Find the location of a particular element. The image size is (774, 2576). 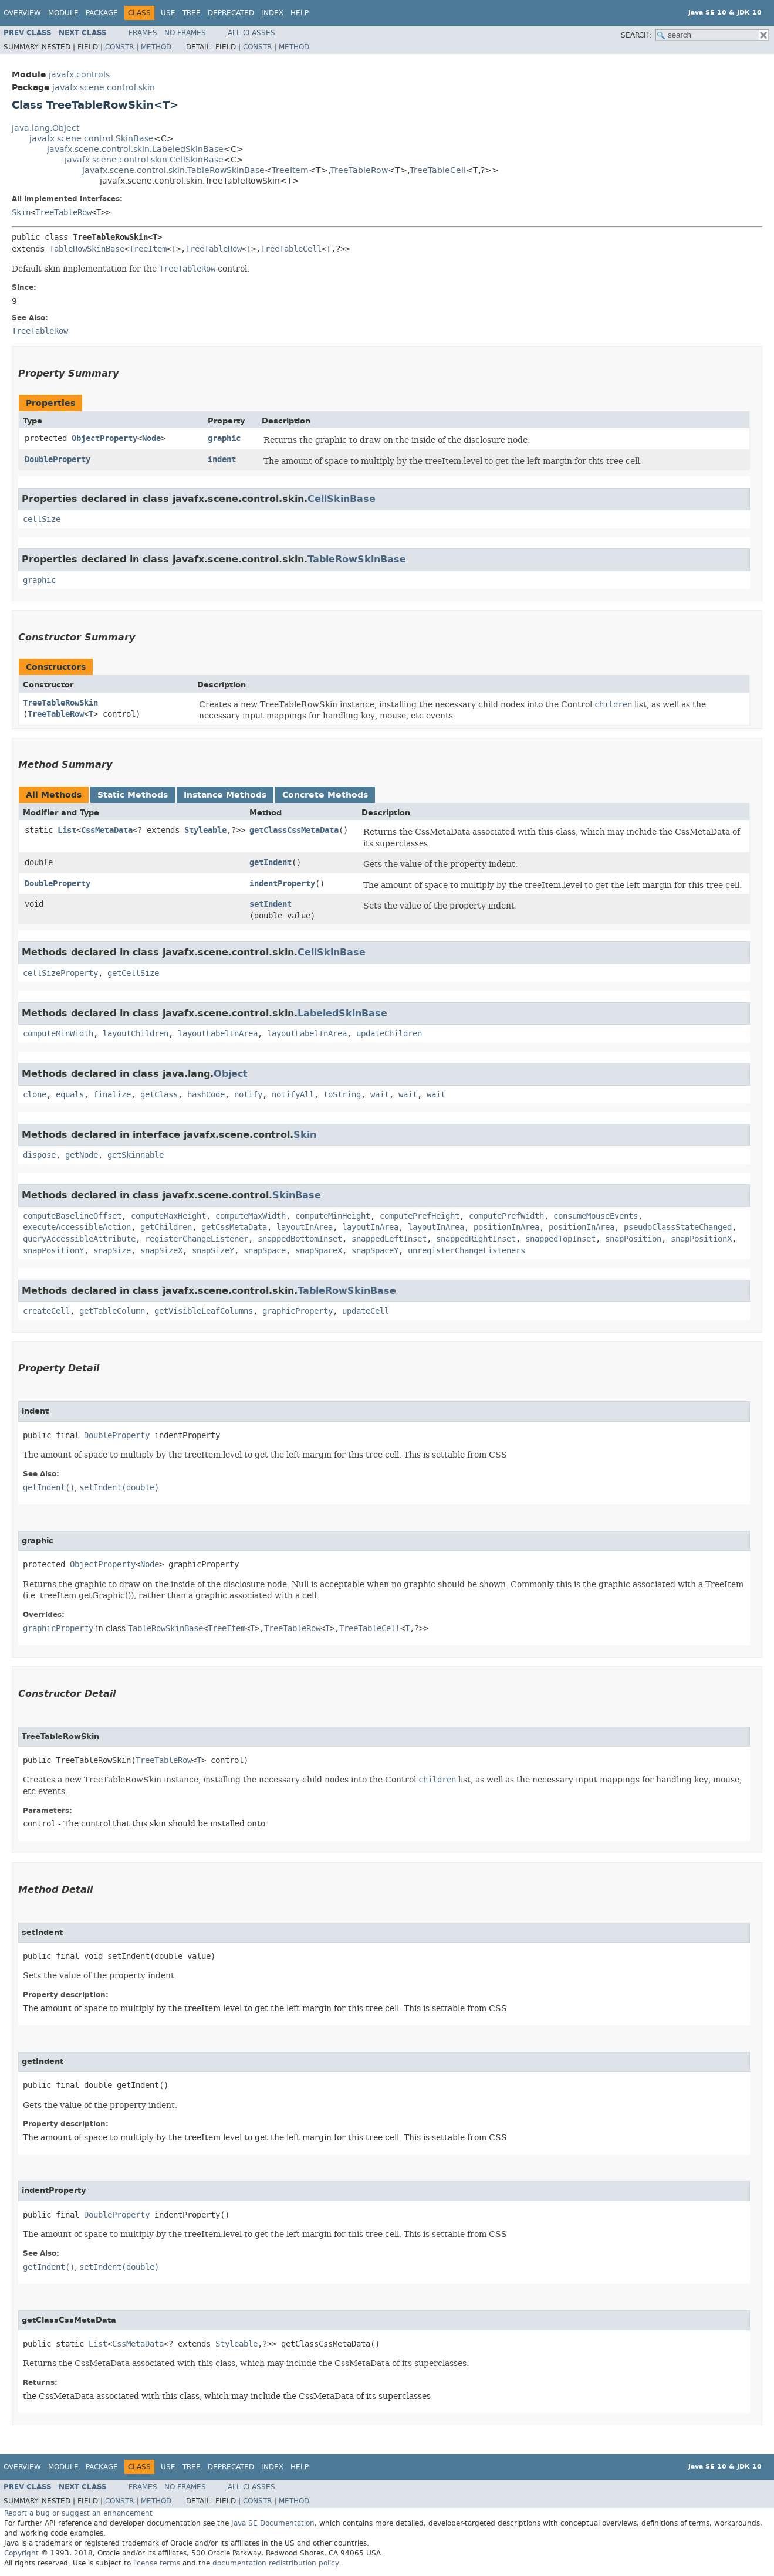

getClassCssMetaData is located at coordinates (294, 830).